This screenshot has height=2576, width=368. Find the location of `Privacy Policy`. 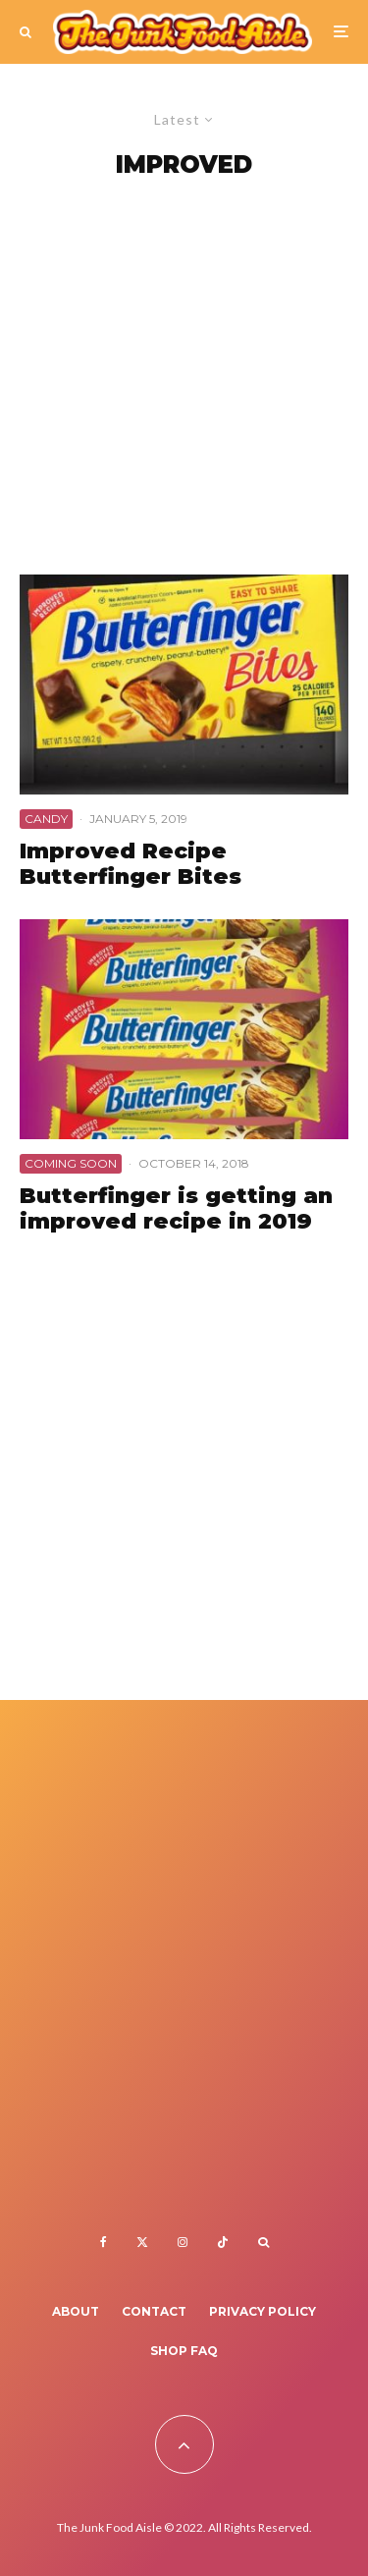

Privacy Policy is located at coordinates (262, 2311).